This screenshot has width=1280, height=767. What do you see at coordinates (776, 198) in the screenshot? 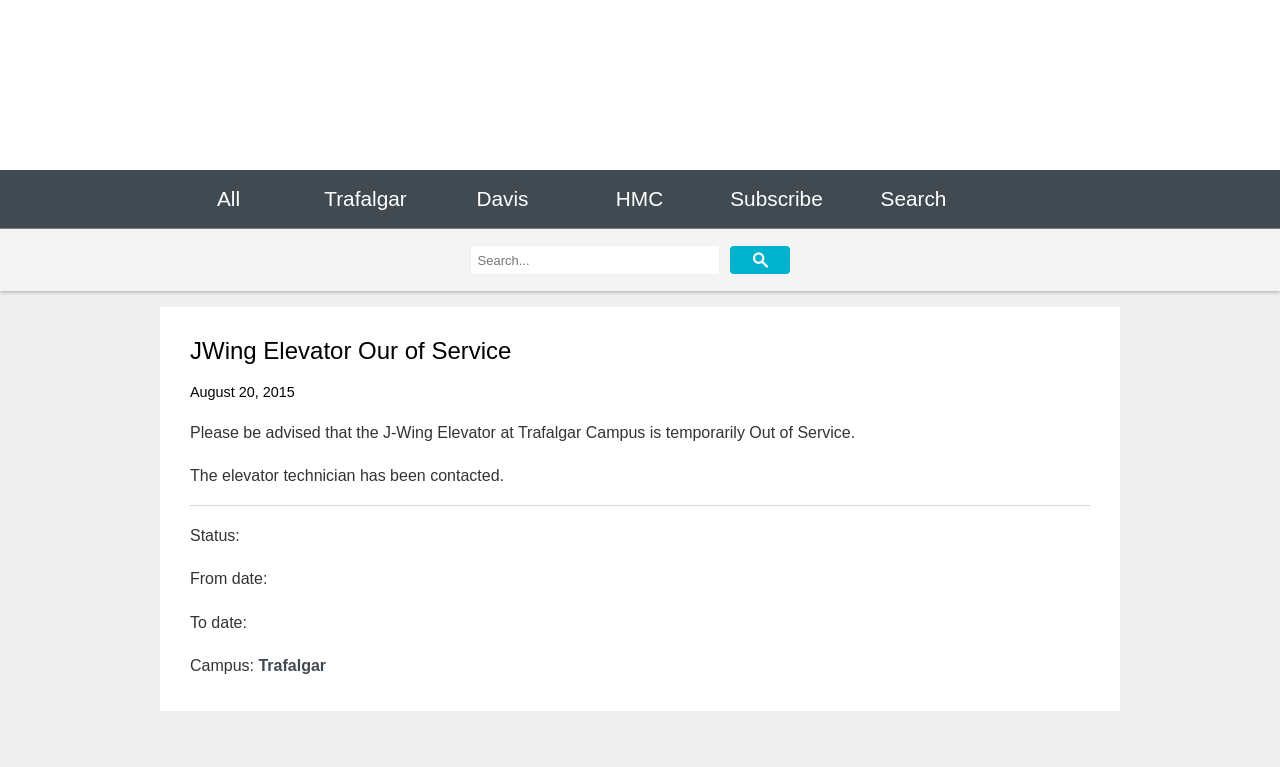
I see `Subscribe` at bounding box center [776, 198].